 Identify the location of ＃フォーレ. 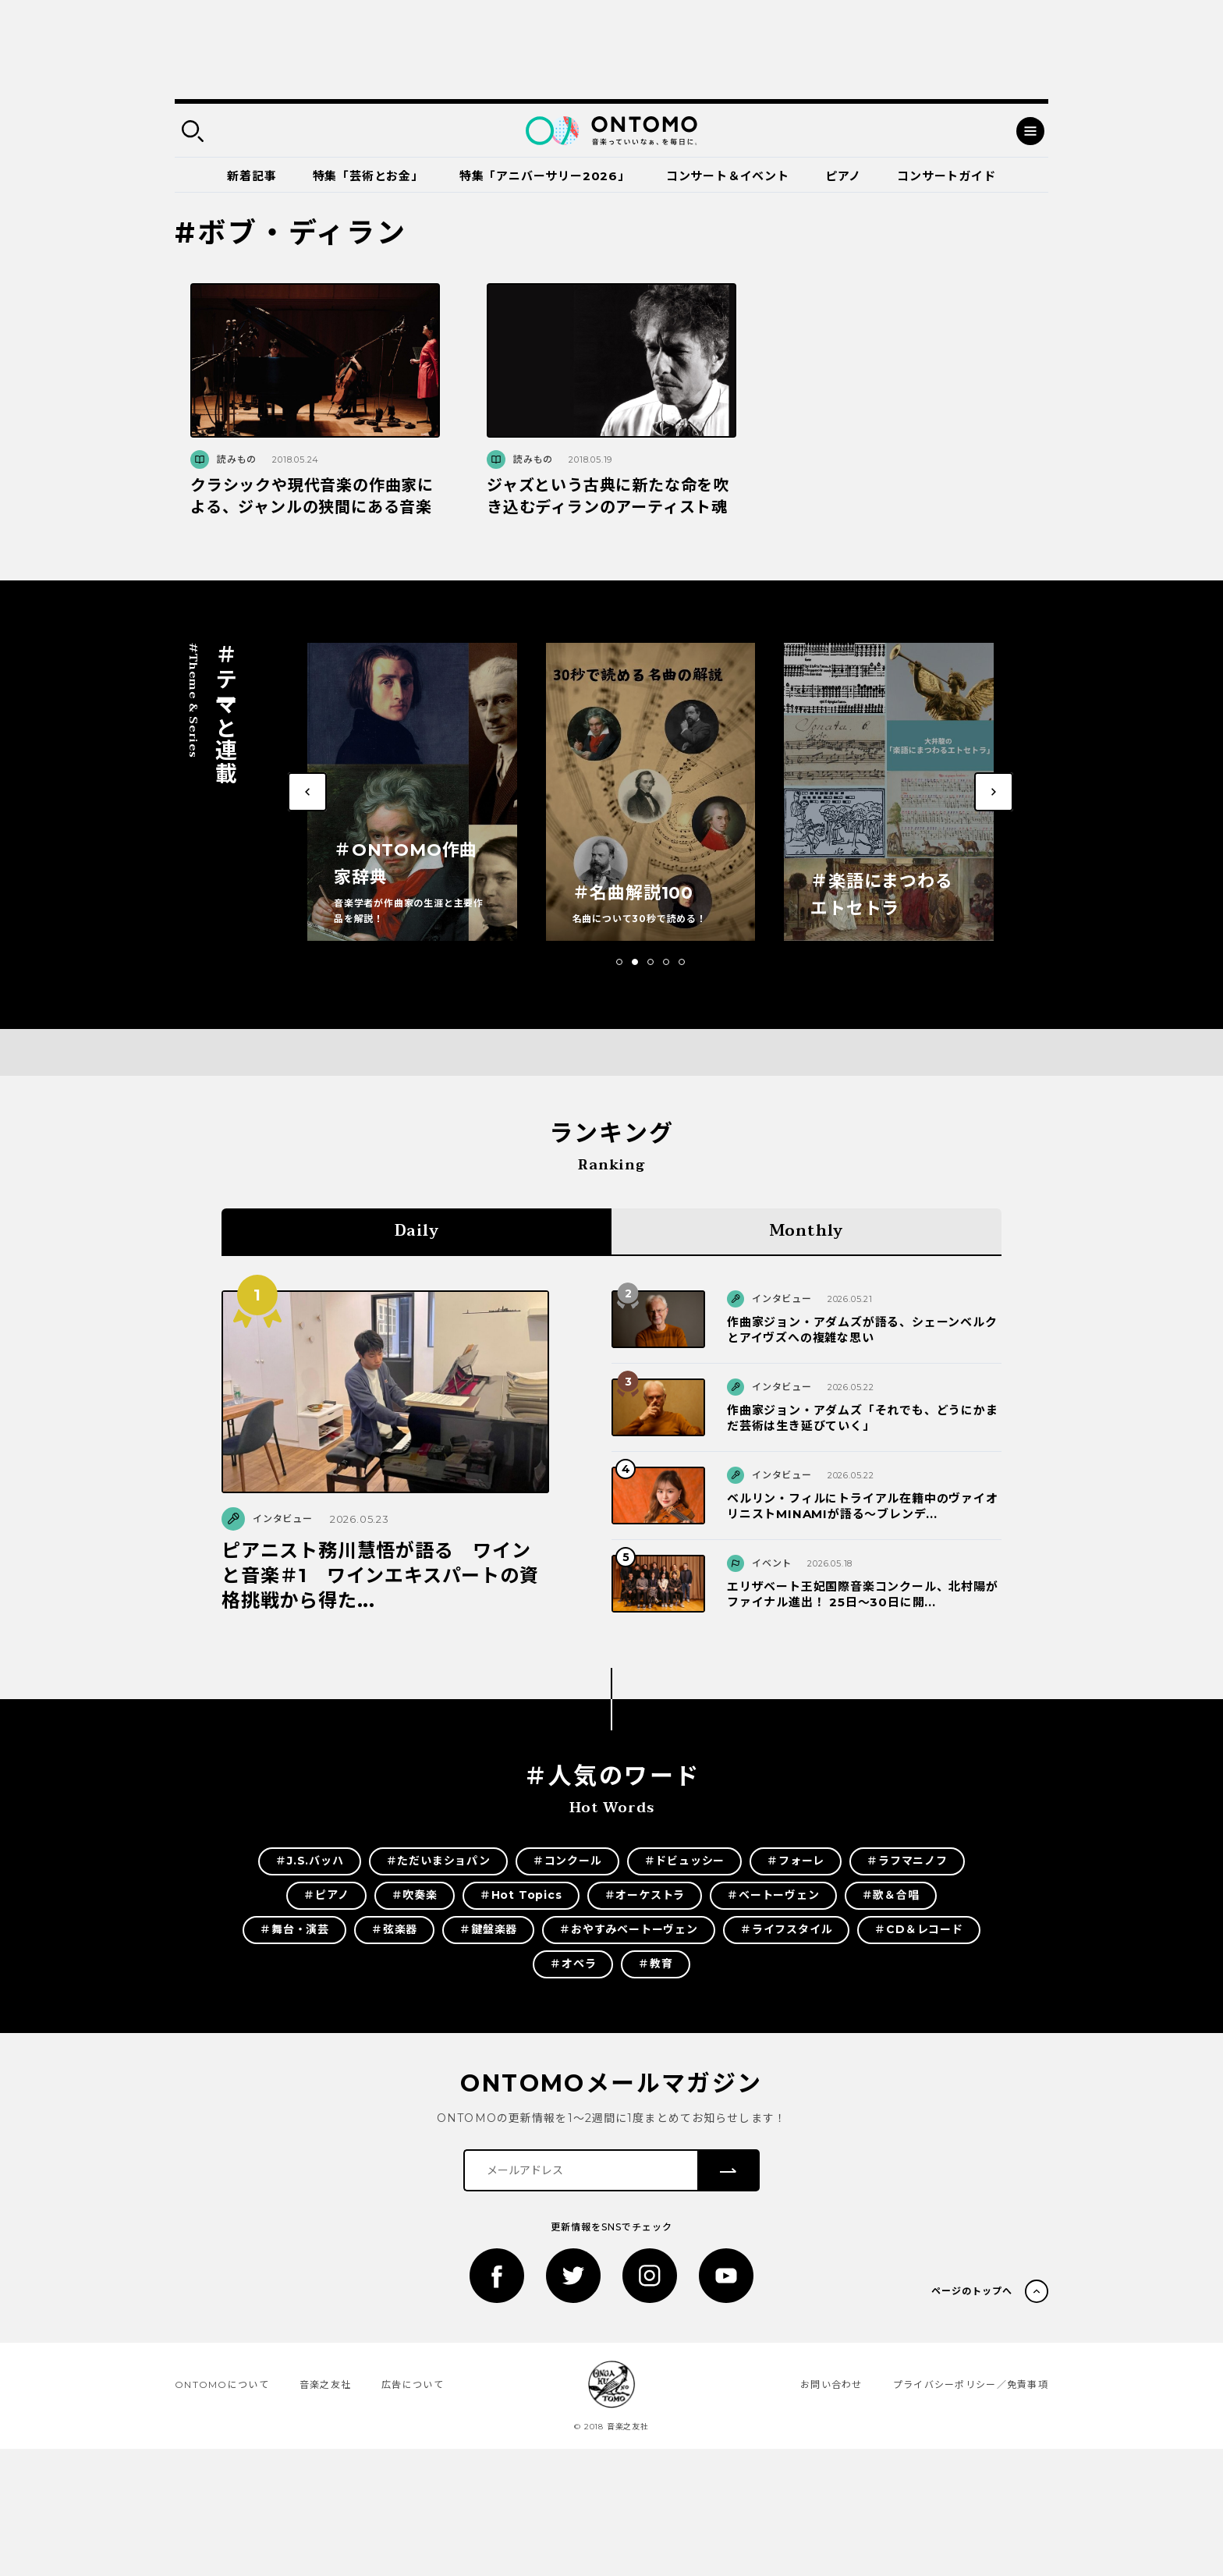
(795, 1861).